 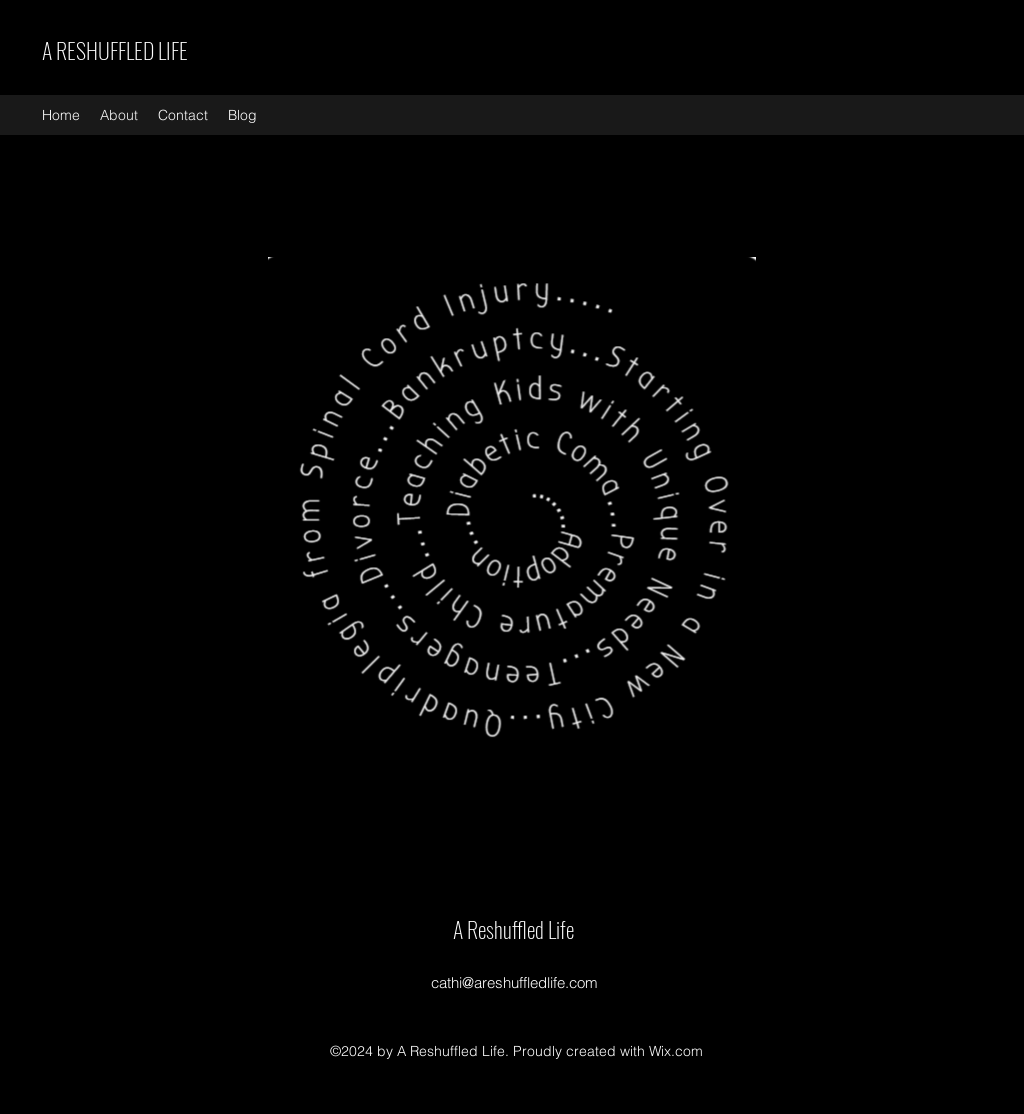 What do you see at coordinates (514, 982) in the screenshot?
I see `cathi@areshuffledlife.com` at bounding box center [514, 982].